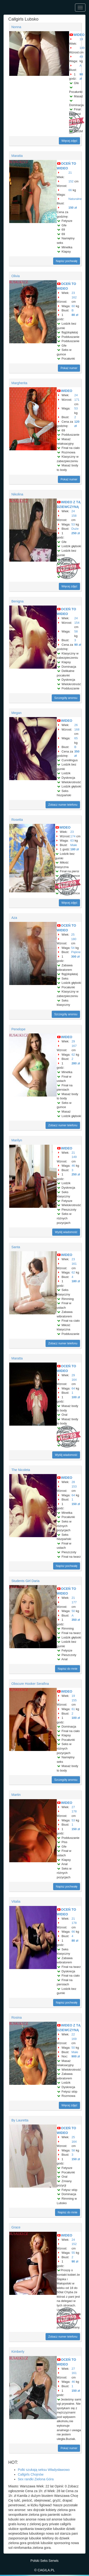 This screenshot has height=2576, width=89. Describe the element at coordinates (73, 1807) in the screenshot. I see `27` at that location.